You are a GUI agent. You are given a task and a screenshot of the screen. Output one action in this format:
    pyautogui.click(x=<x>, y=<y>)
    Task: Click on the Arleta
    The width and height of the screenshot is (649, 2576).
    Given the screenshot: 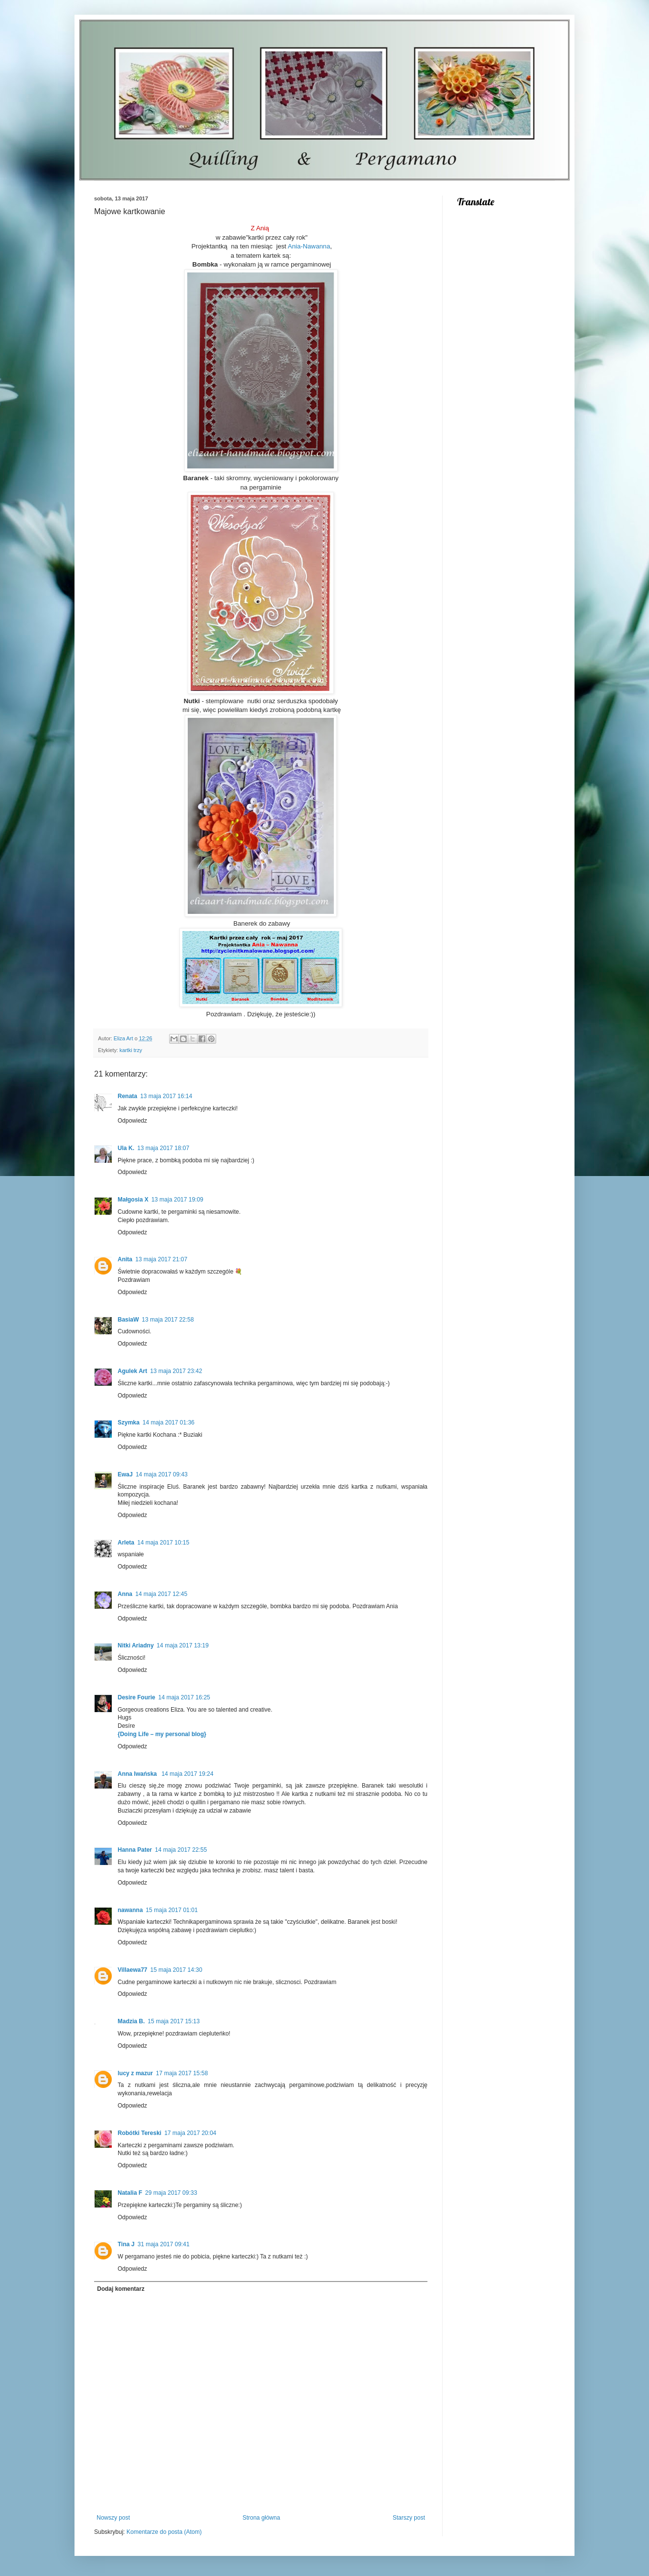 What is the action you would take?
    pyautogui.click(x=126, y=1542)
    